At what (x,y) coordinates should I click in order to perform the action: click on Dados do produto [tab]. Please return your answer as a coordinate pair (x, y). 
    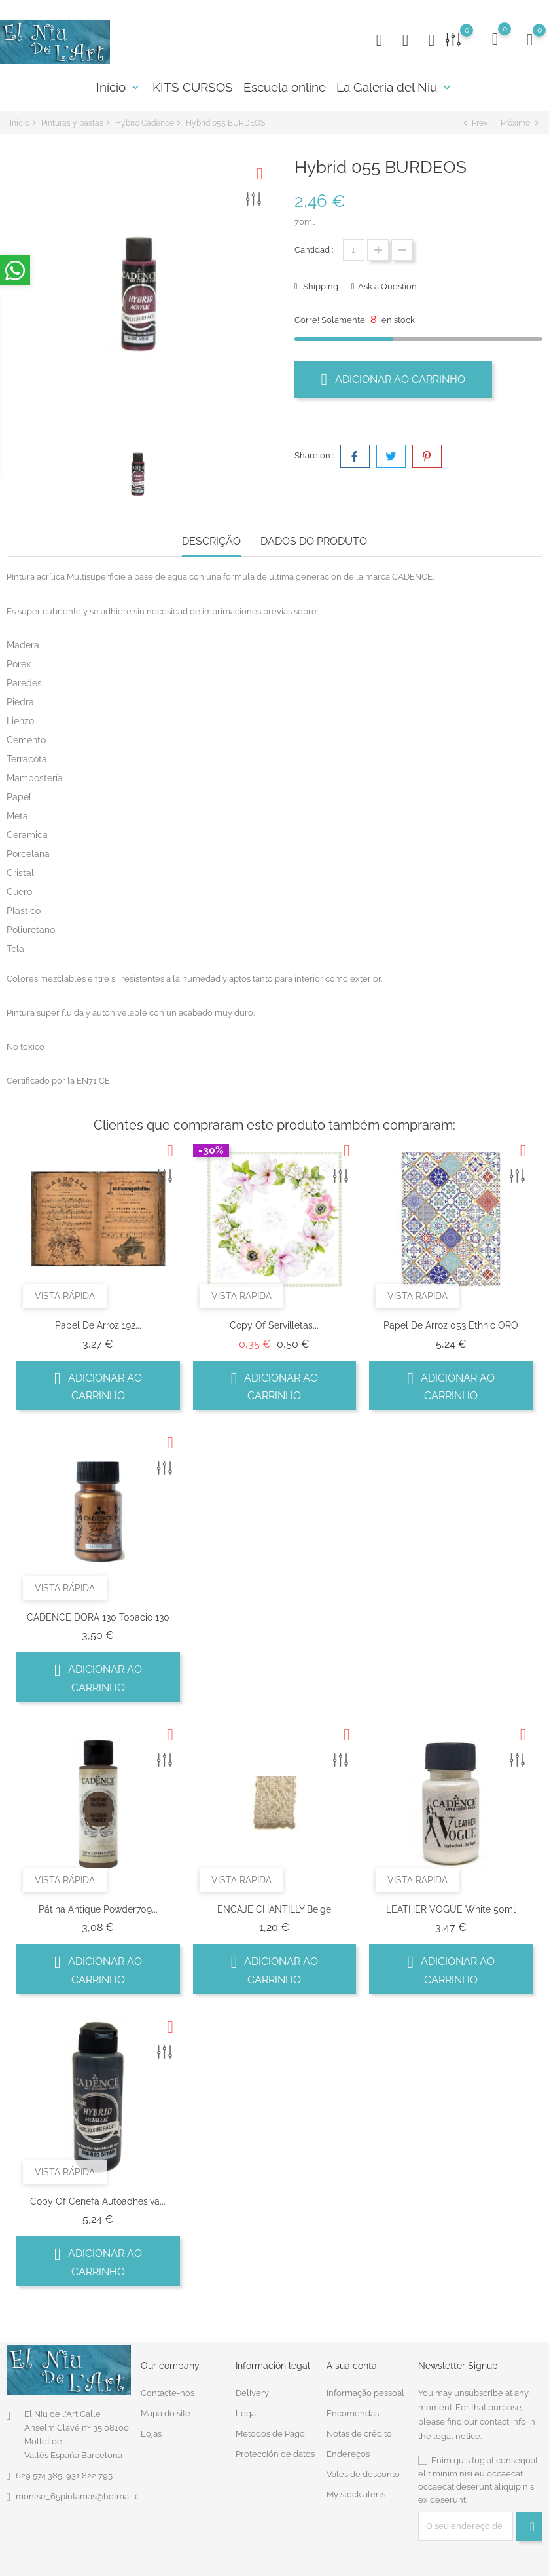
    Looking at the image, I should click on (313, 541).